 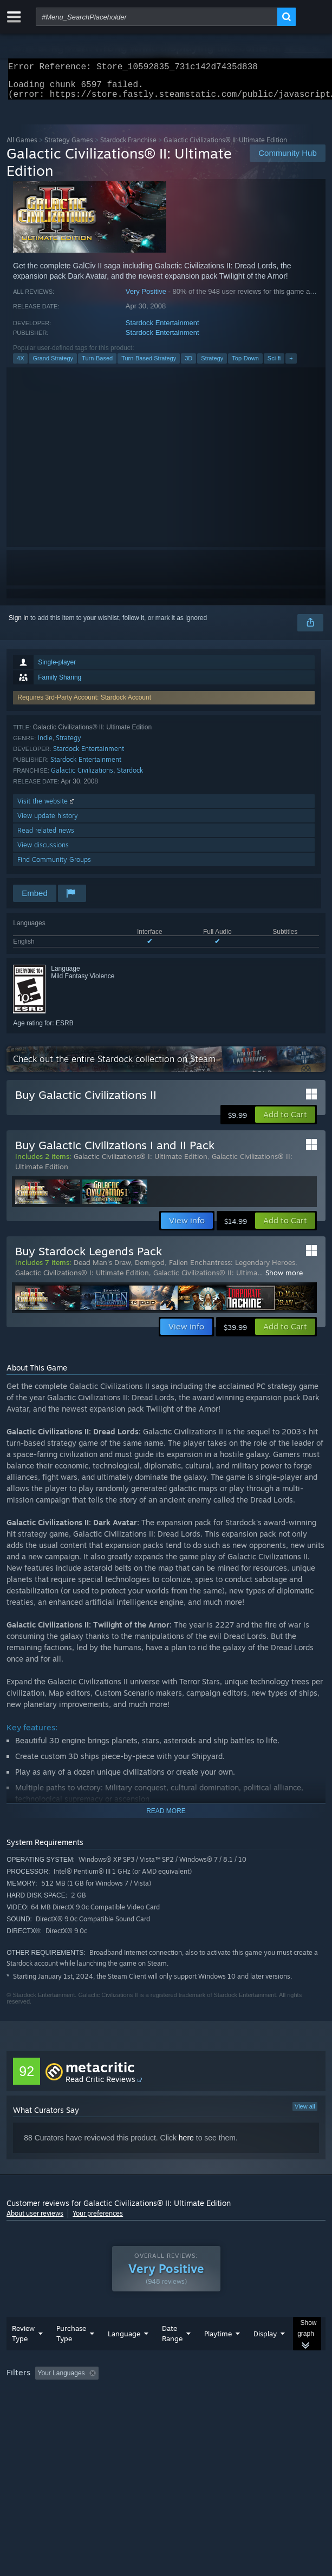 What do you see at coordinates (235, 2409) in the screenshot?
I see `GPU: [button]` at bounding box center [235, 2409].